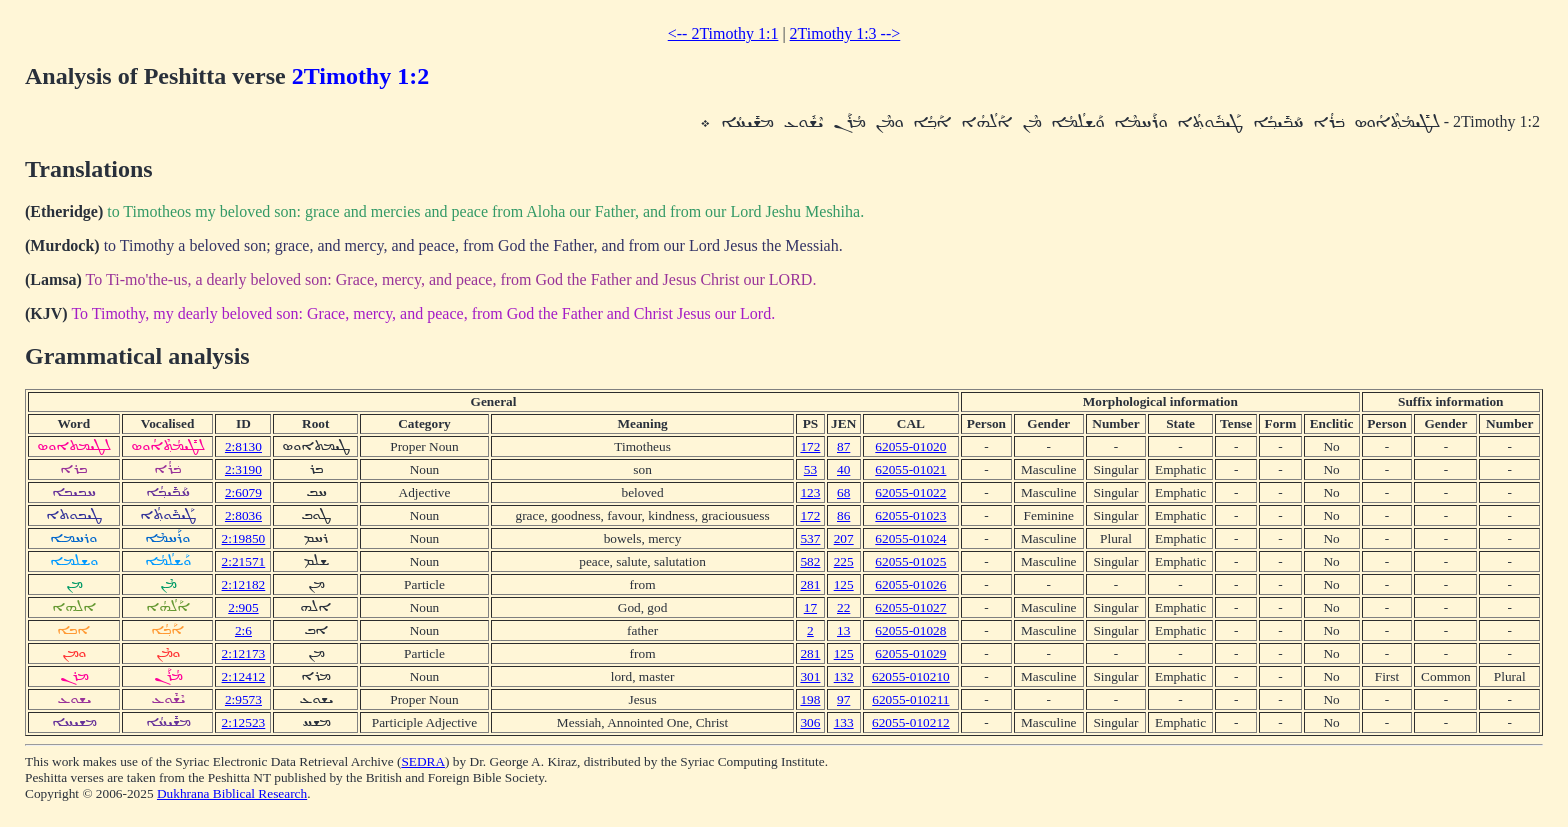 The width and height of the screenshot is (1568, 827). What do you see at coordinates (910, 538) in the screenshot?
I see `62055-01024` at bounding box center [910, 538].